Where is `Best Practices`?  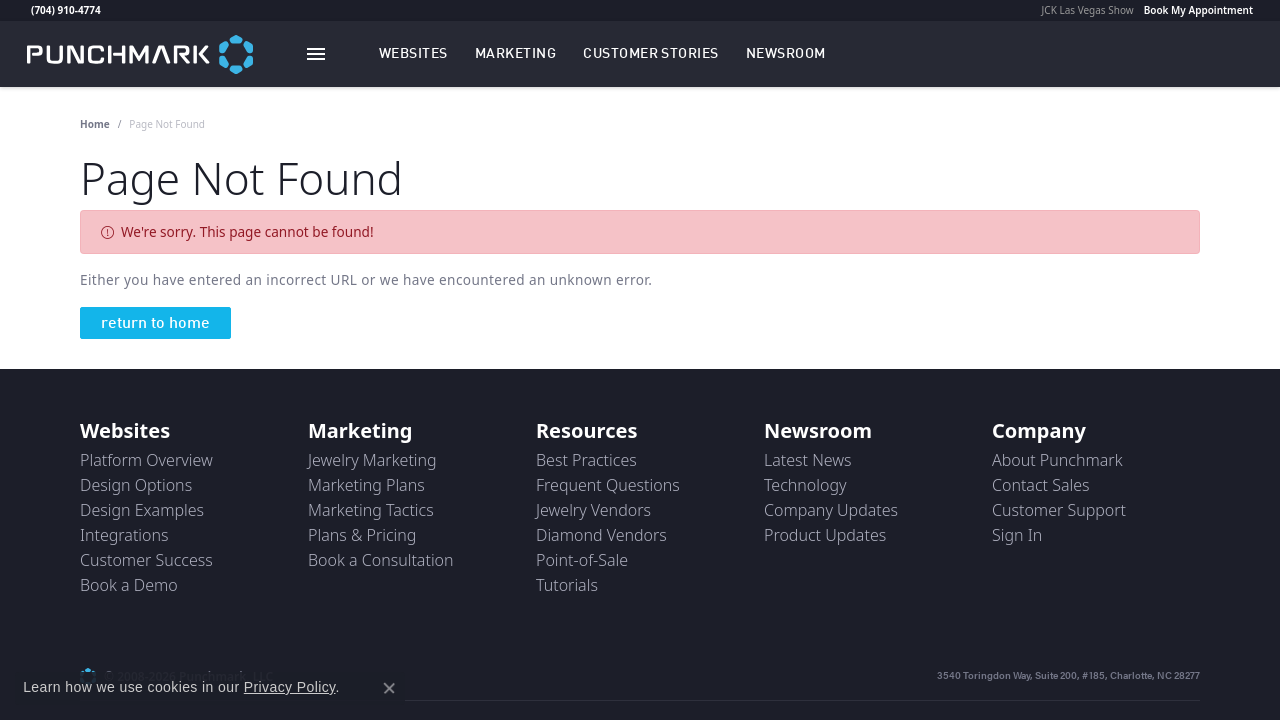 Best Practices is located at coordinates (586, 460).